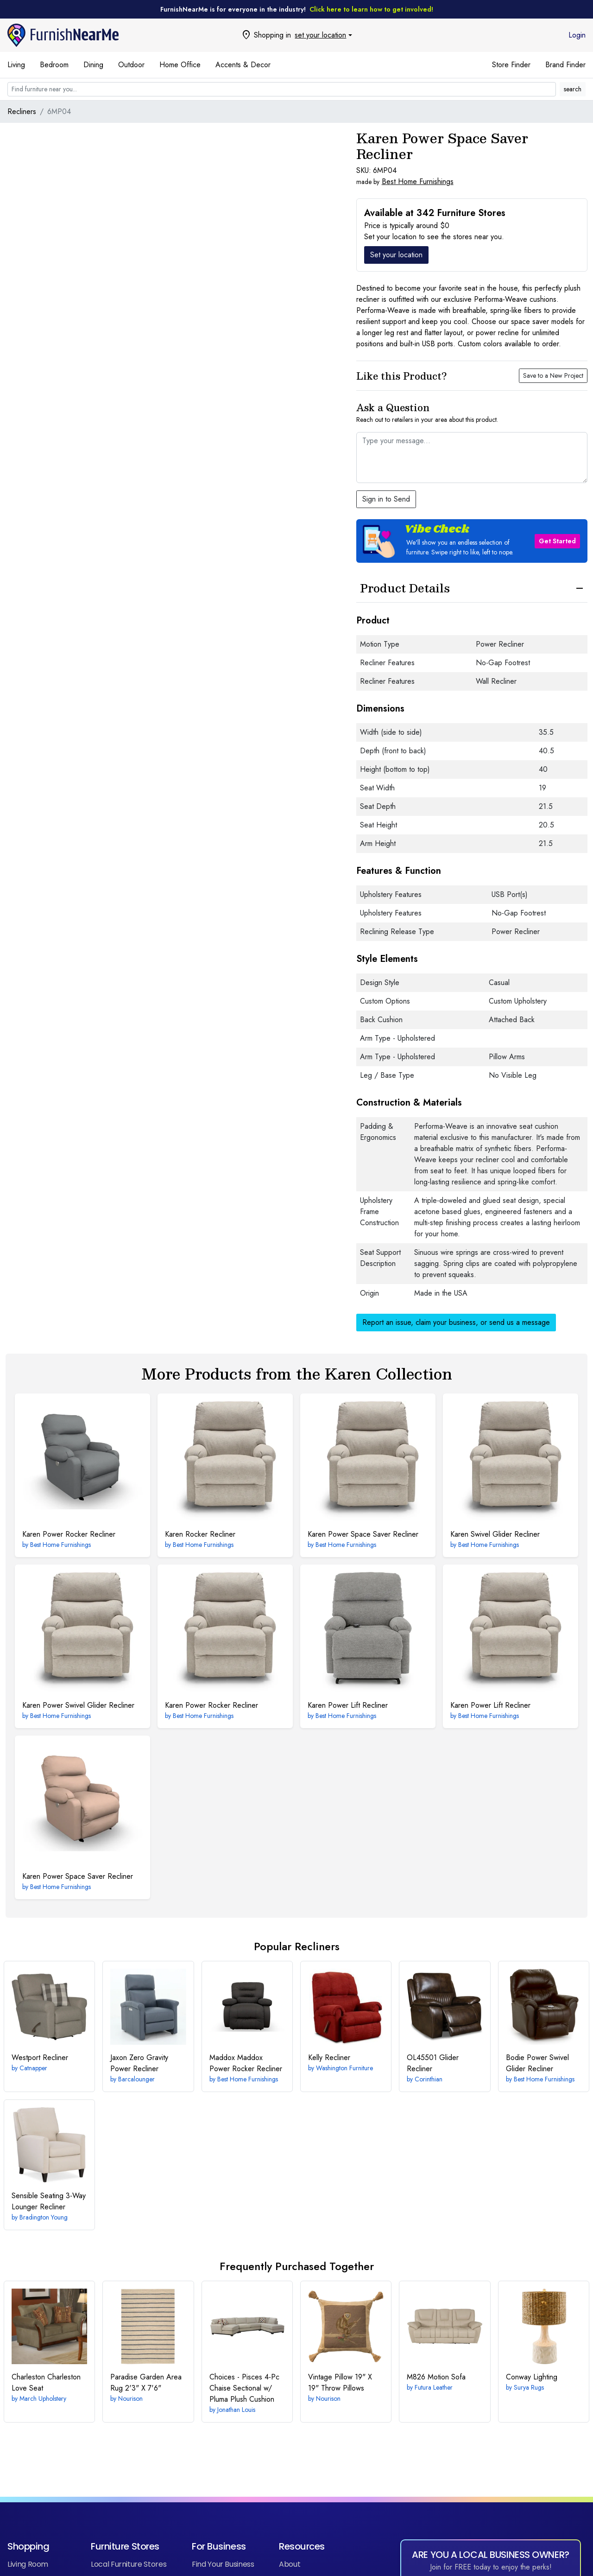 Image resolution: width=593 pixels, height=2576 pixels. I want to click on Store Finder, so click(511, 64).